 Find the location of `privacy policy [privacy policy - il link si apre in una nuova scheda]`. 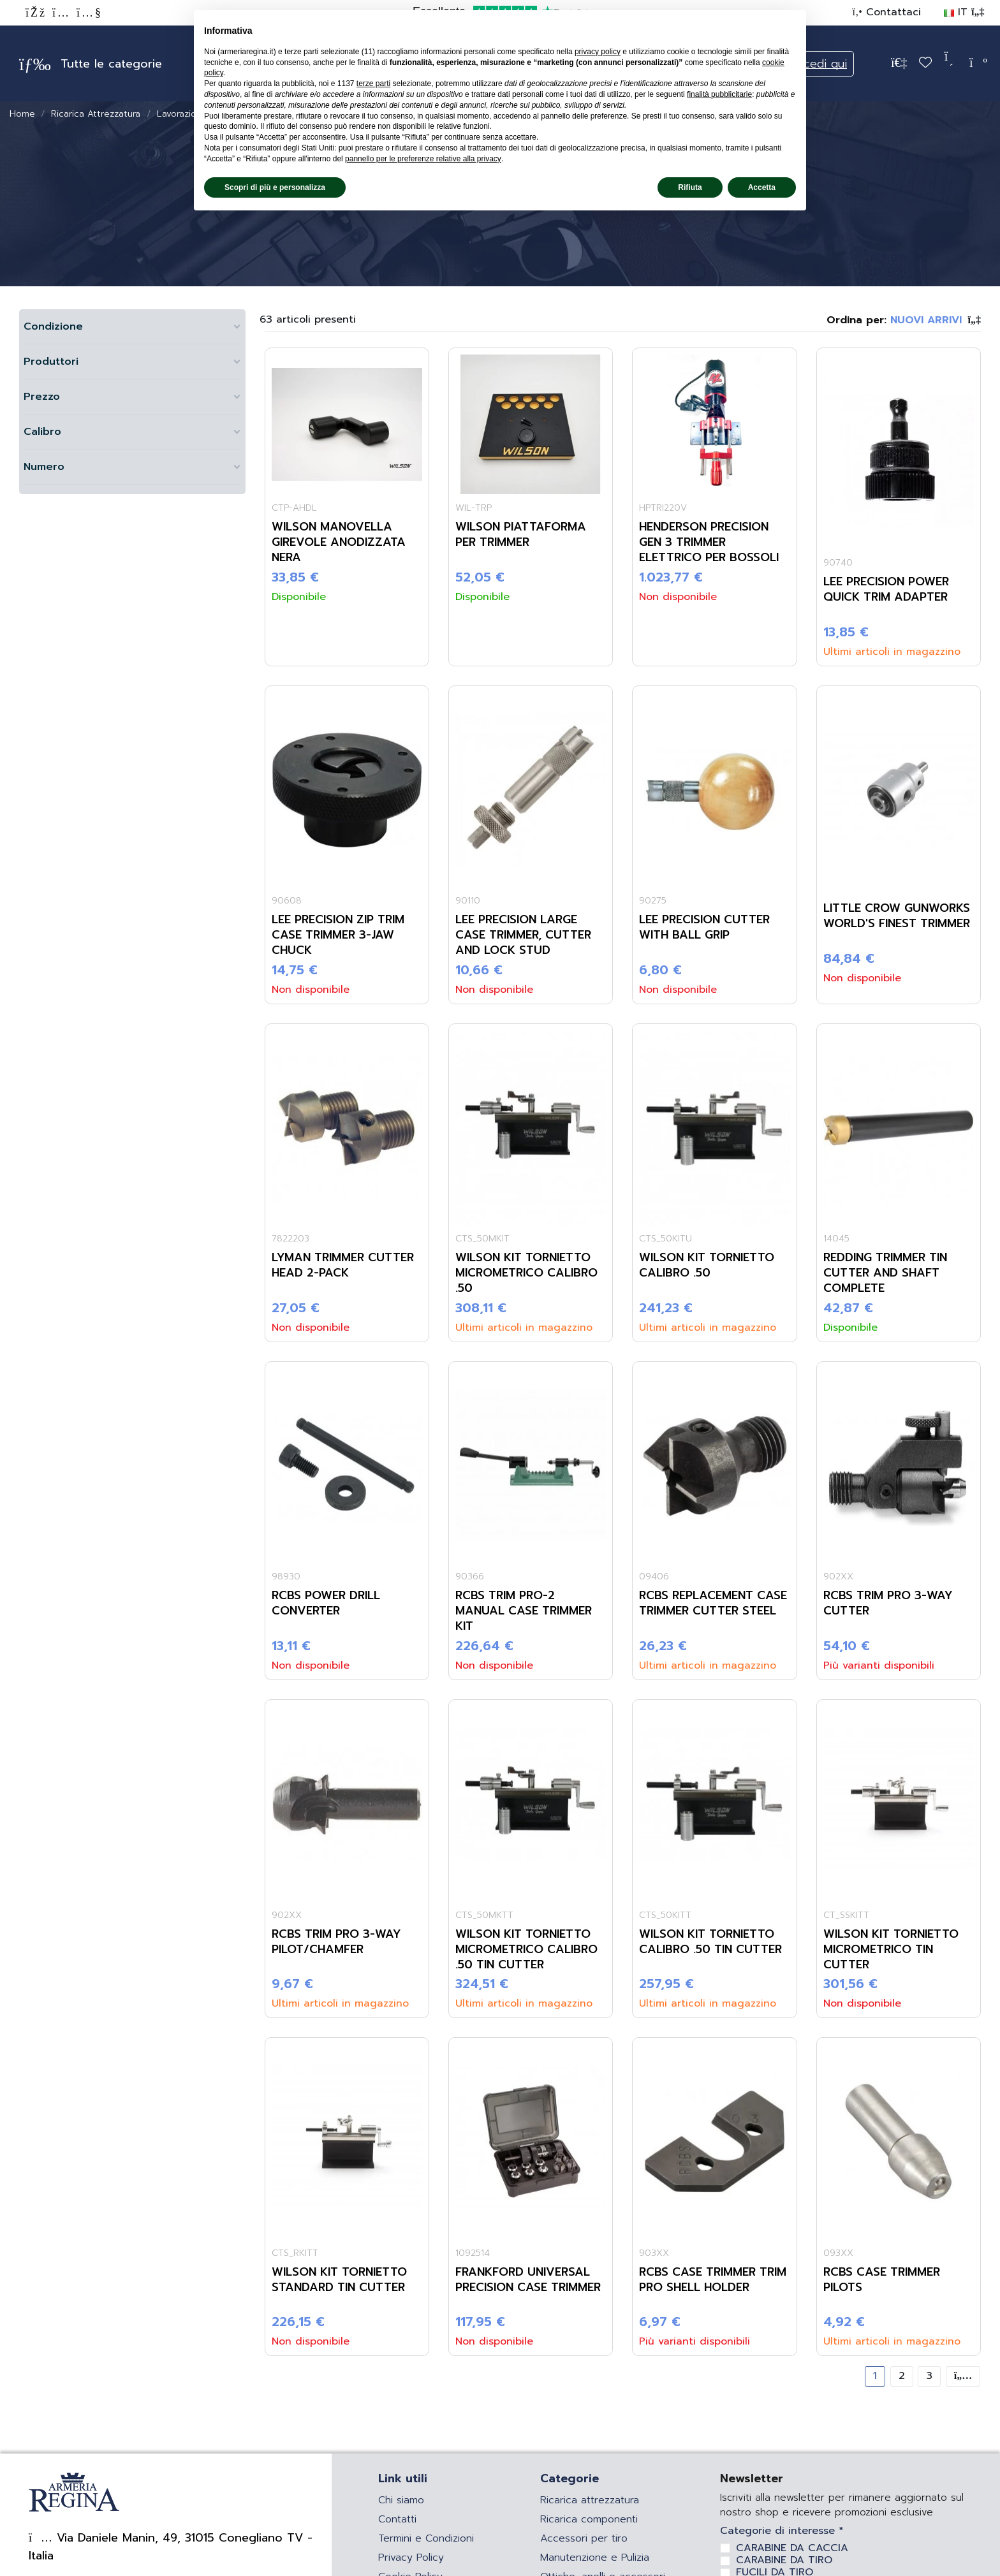

privacy policy [privacy policy - il link si apre in una nuova scheda] is located at coordinates (598, 51).